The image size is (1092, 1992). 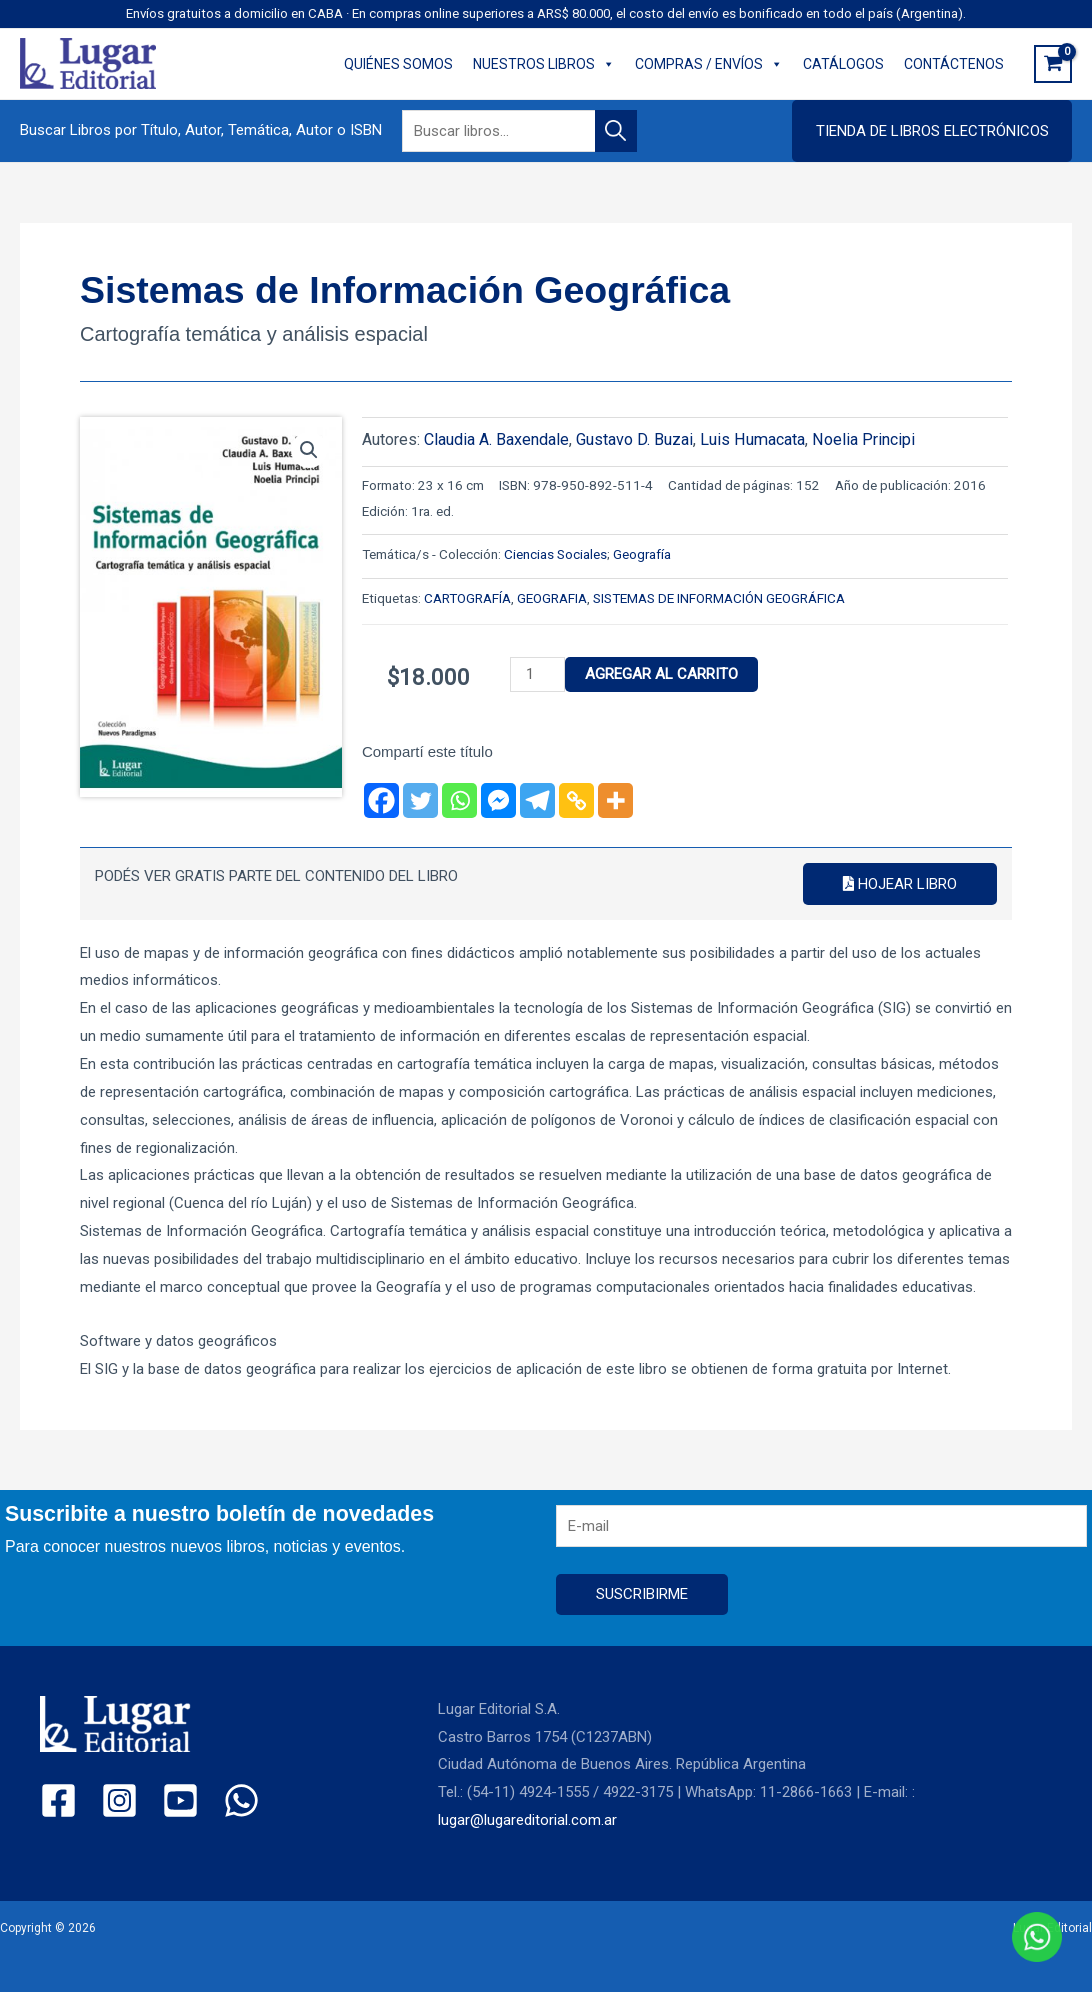 I want to click on [button], so click(x=932, y=131).